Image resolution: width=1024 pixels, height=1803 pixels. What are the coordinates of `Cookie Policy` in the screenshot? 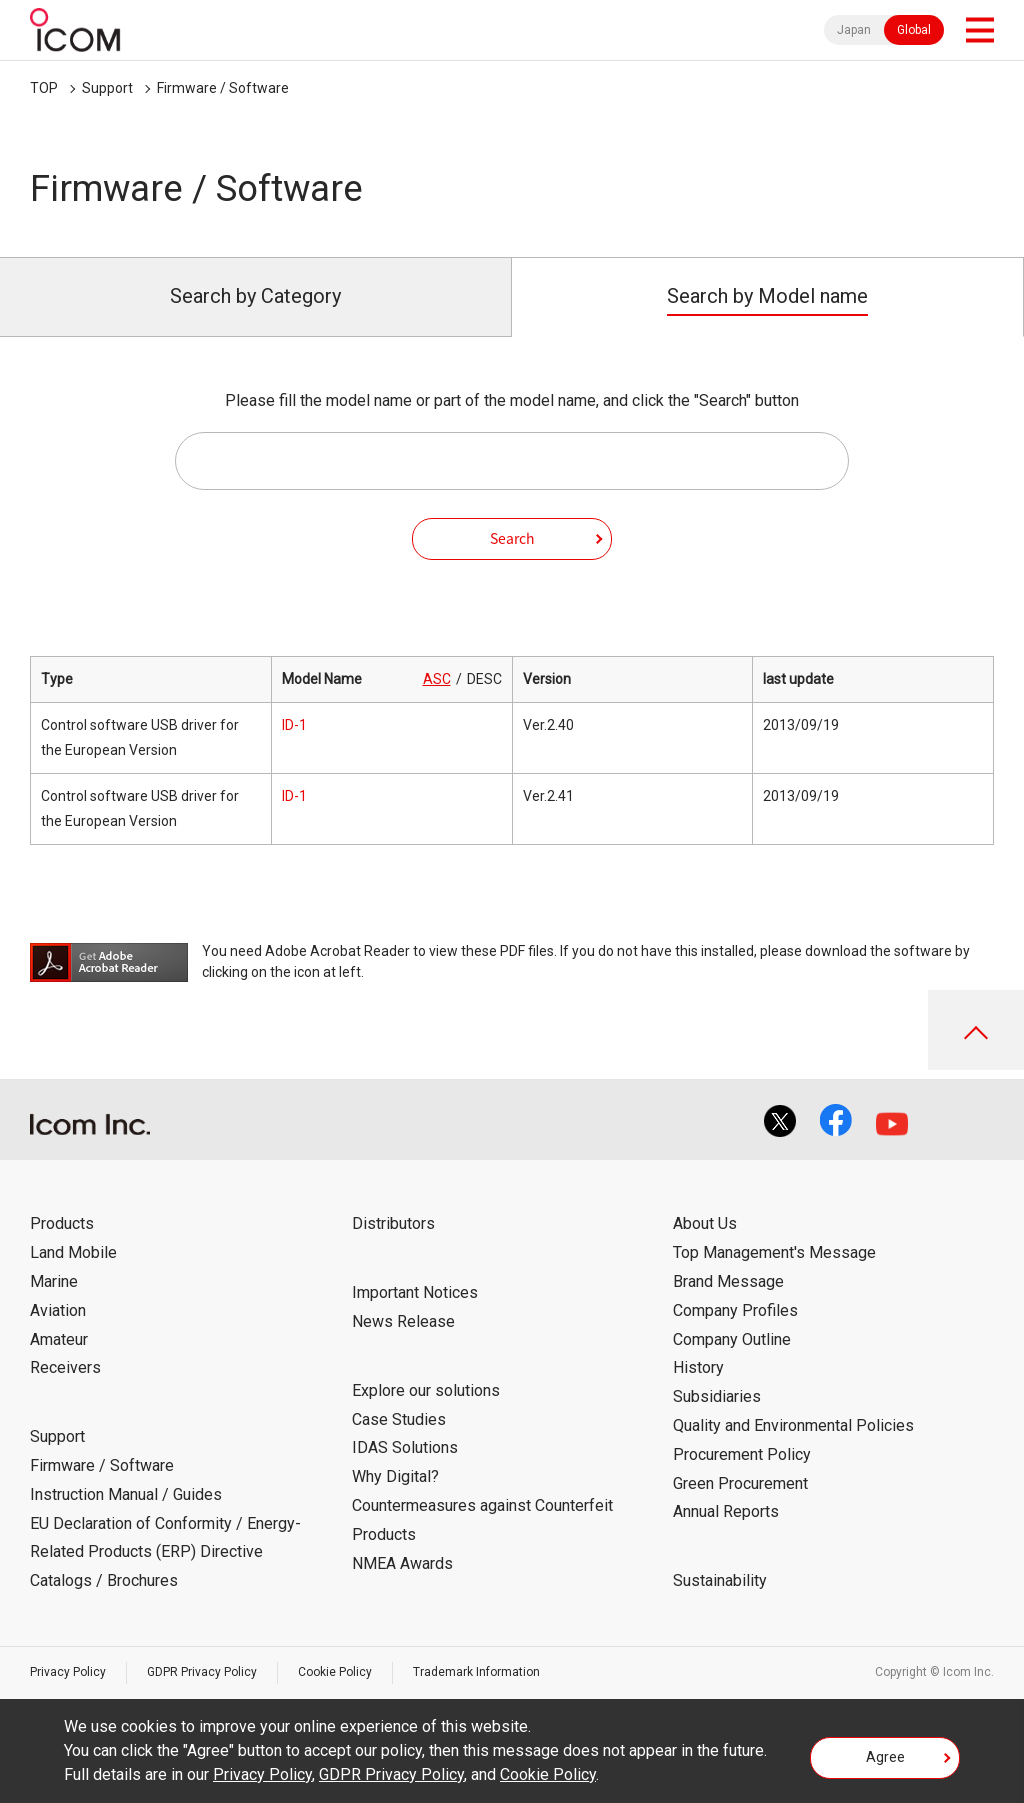 It's located at (335, 1672).